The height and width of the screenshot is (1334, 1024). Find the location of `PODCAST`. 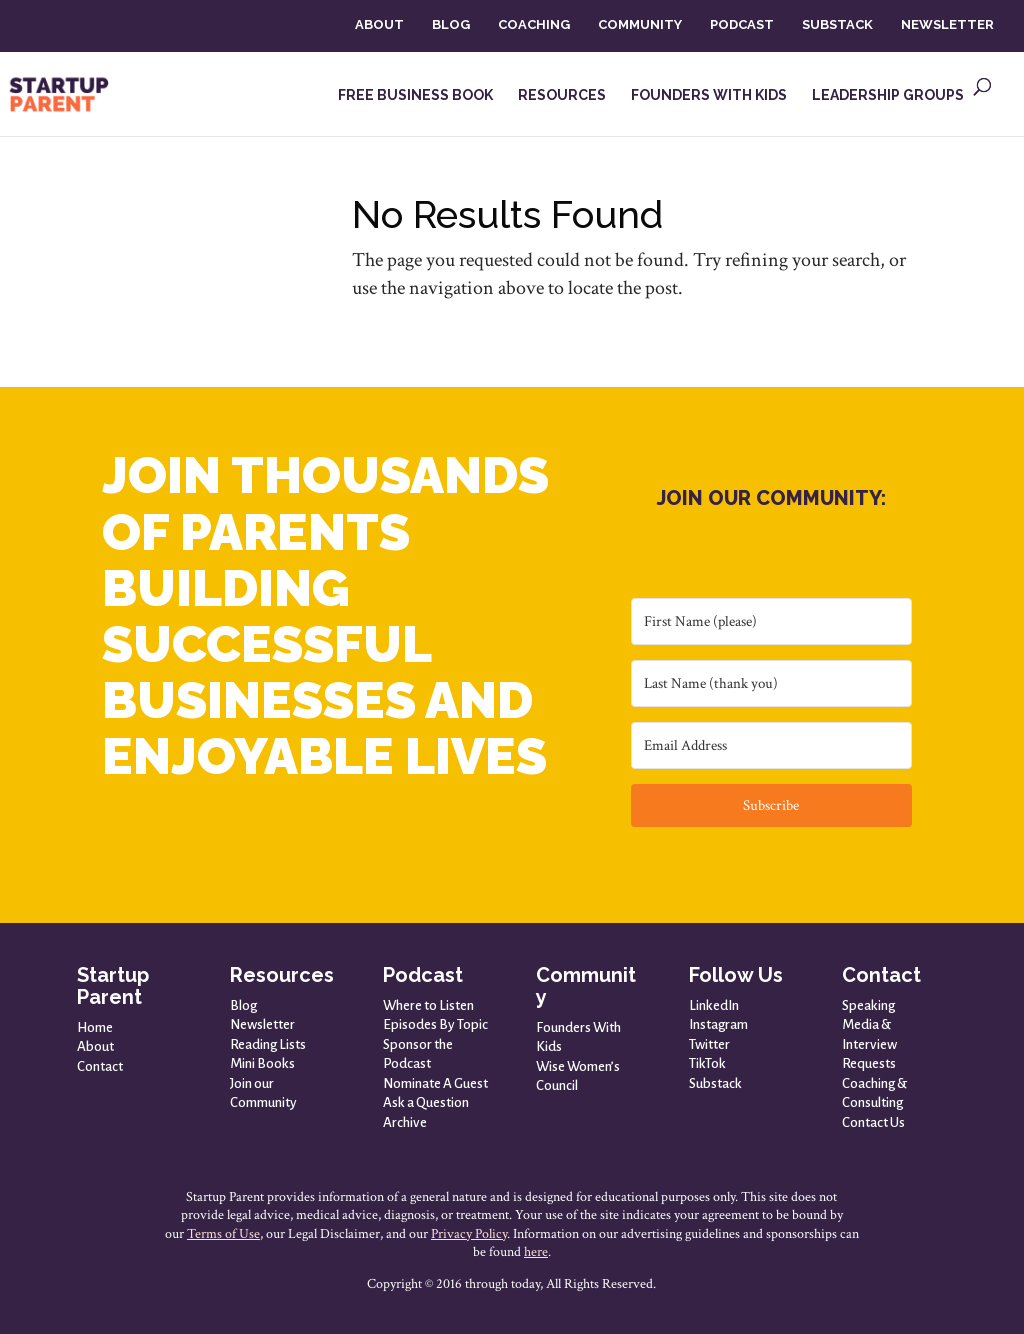

PODCAST is located at coordinates (742, 24).